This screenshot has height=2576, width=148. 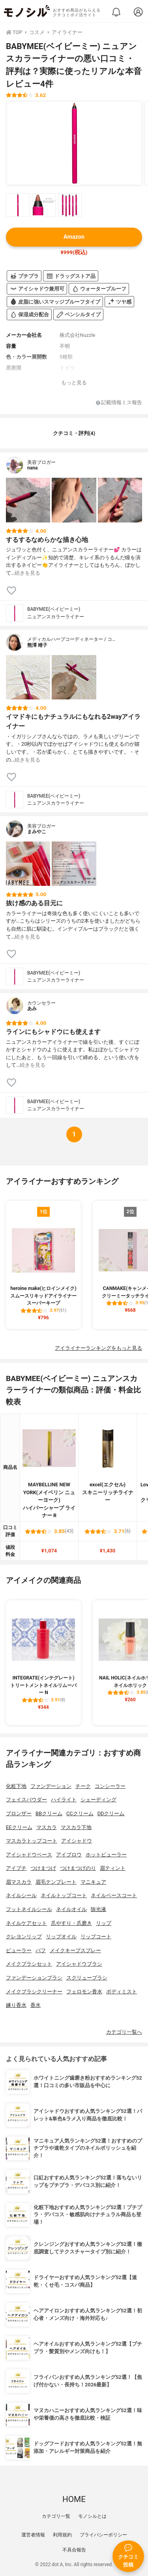 What do you see at coordinates (16, 1786) in the screenshot?
I see `化粧下地` at bounding box center [16, 1786].